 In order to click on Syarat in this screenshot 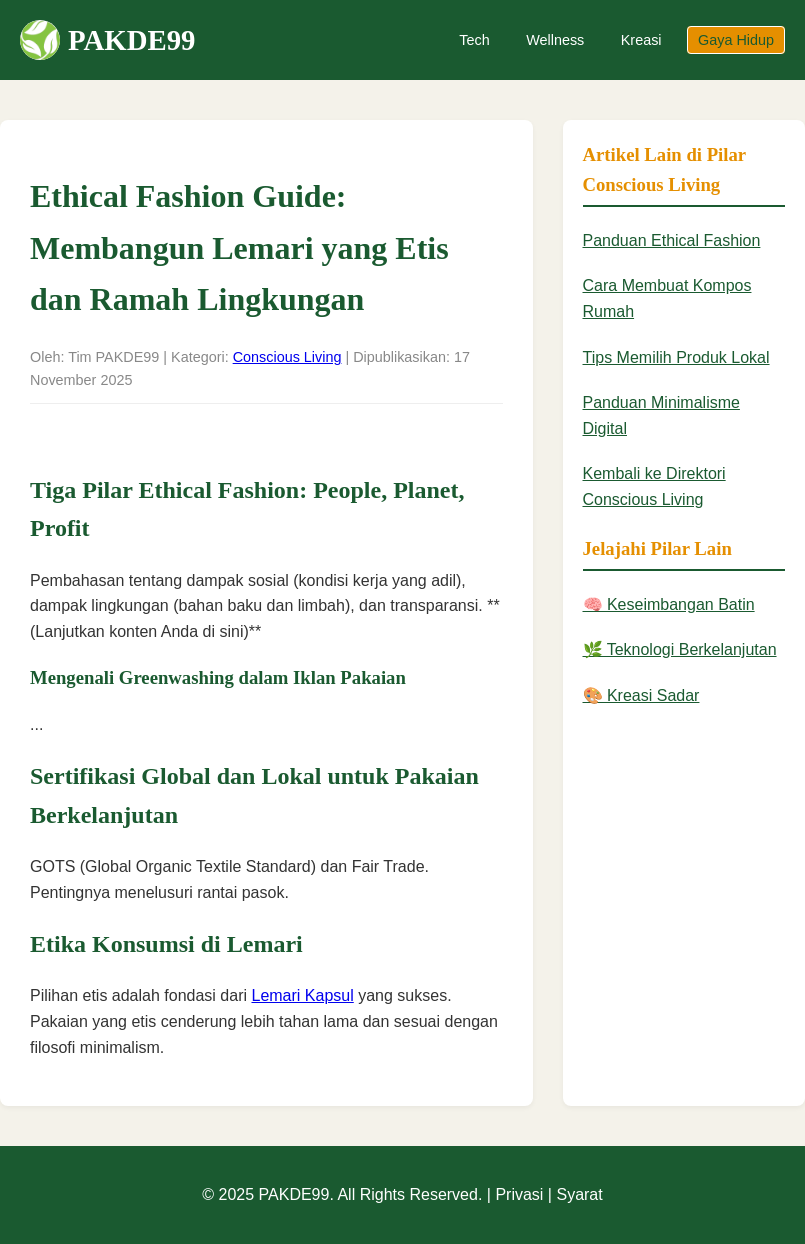, I will do `click(579, 1194)`.